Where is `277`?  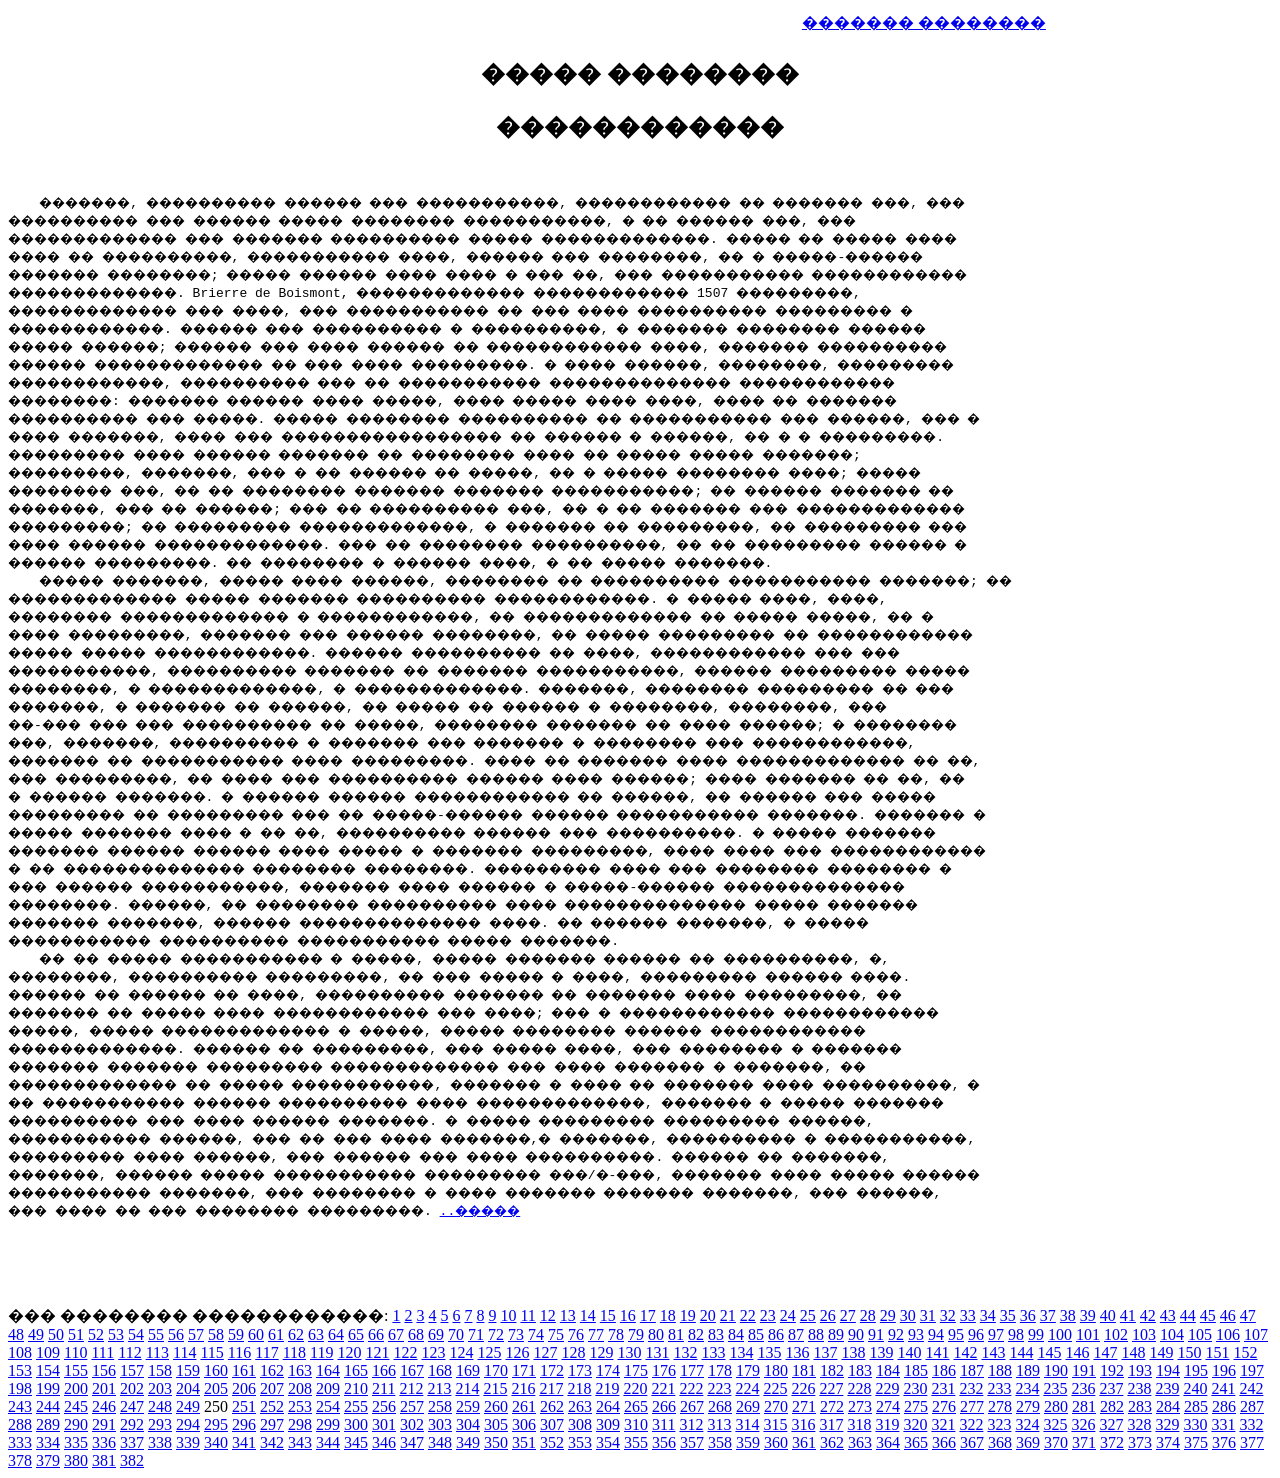
277 is located at coordinates (972, 1406).